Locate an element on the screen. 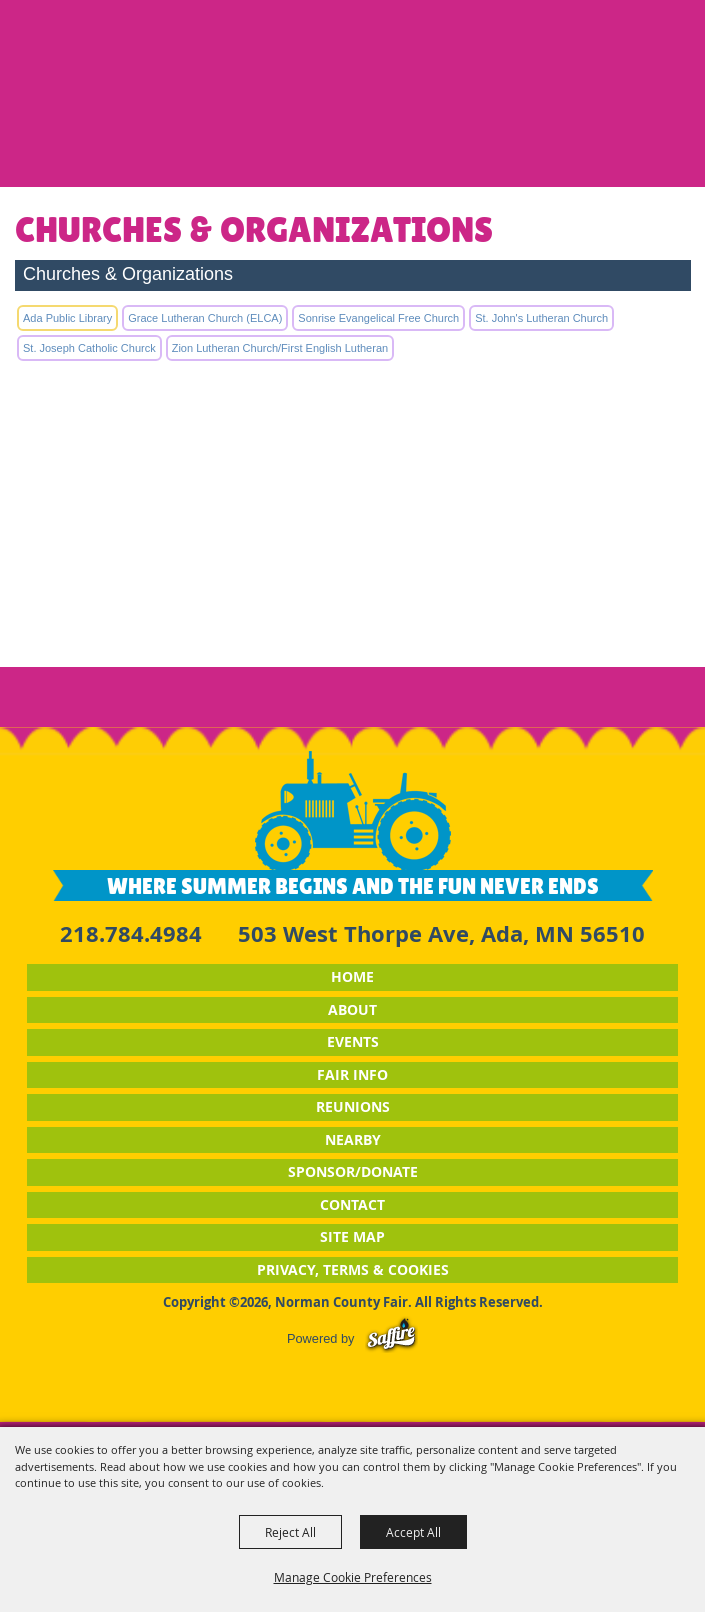 The width and height of the screenshot is (705, 1612). Site Map is located at coordinates (352, 1236).